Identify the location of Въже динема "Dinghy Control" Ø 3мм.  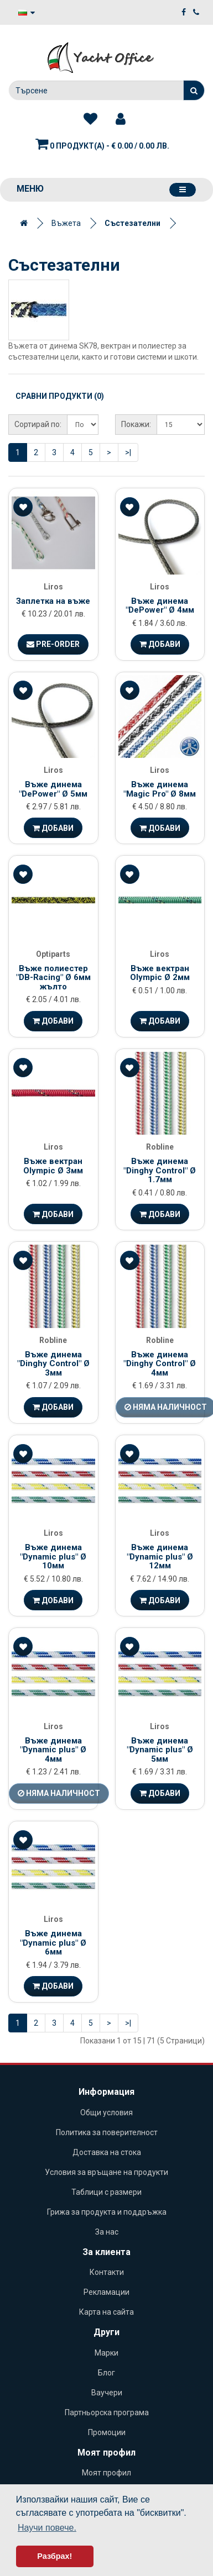
(53, 1364).